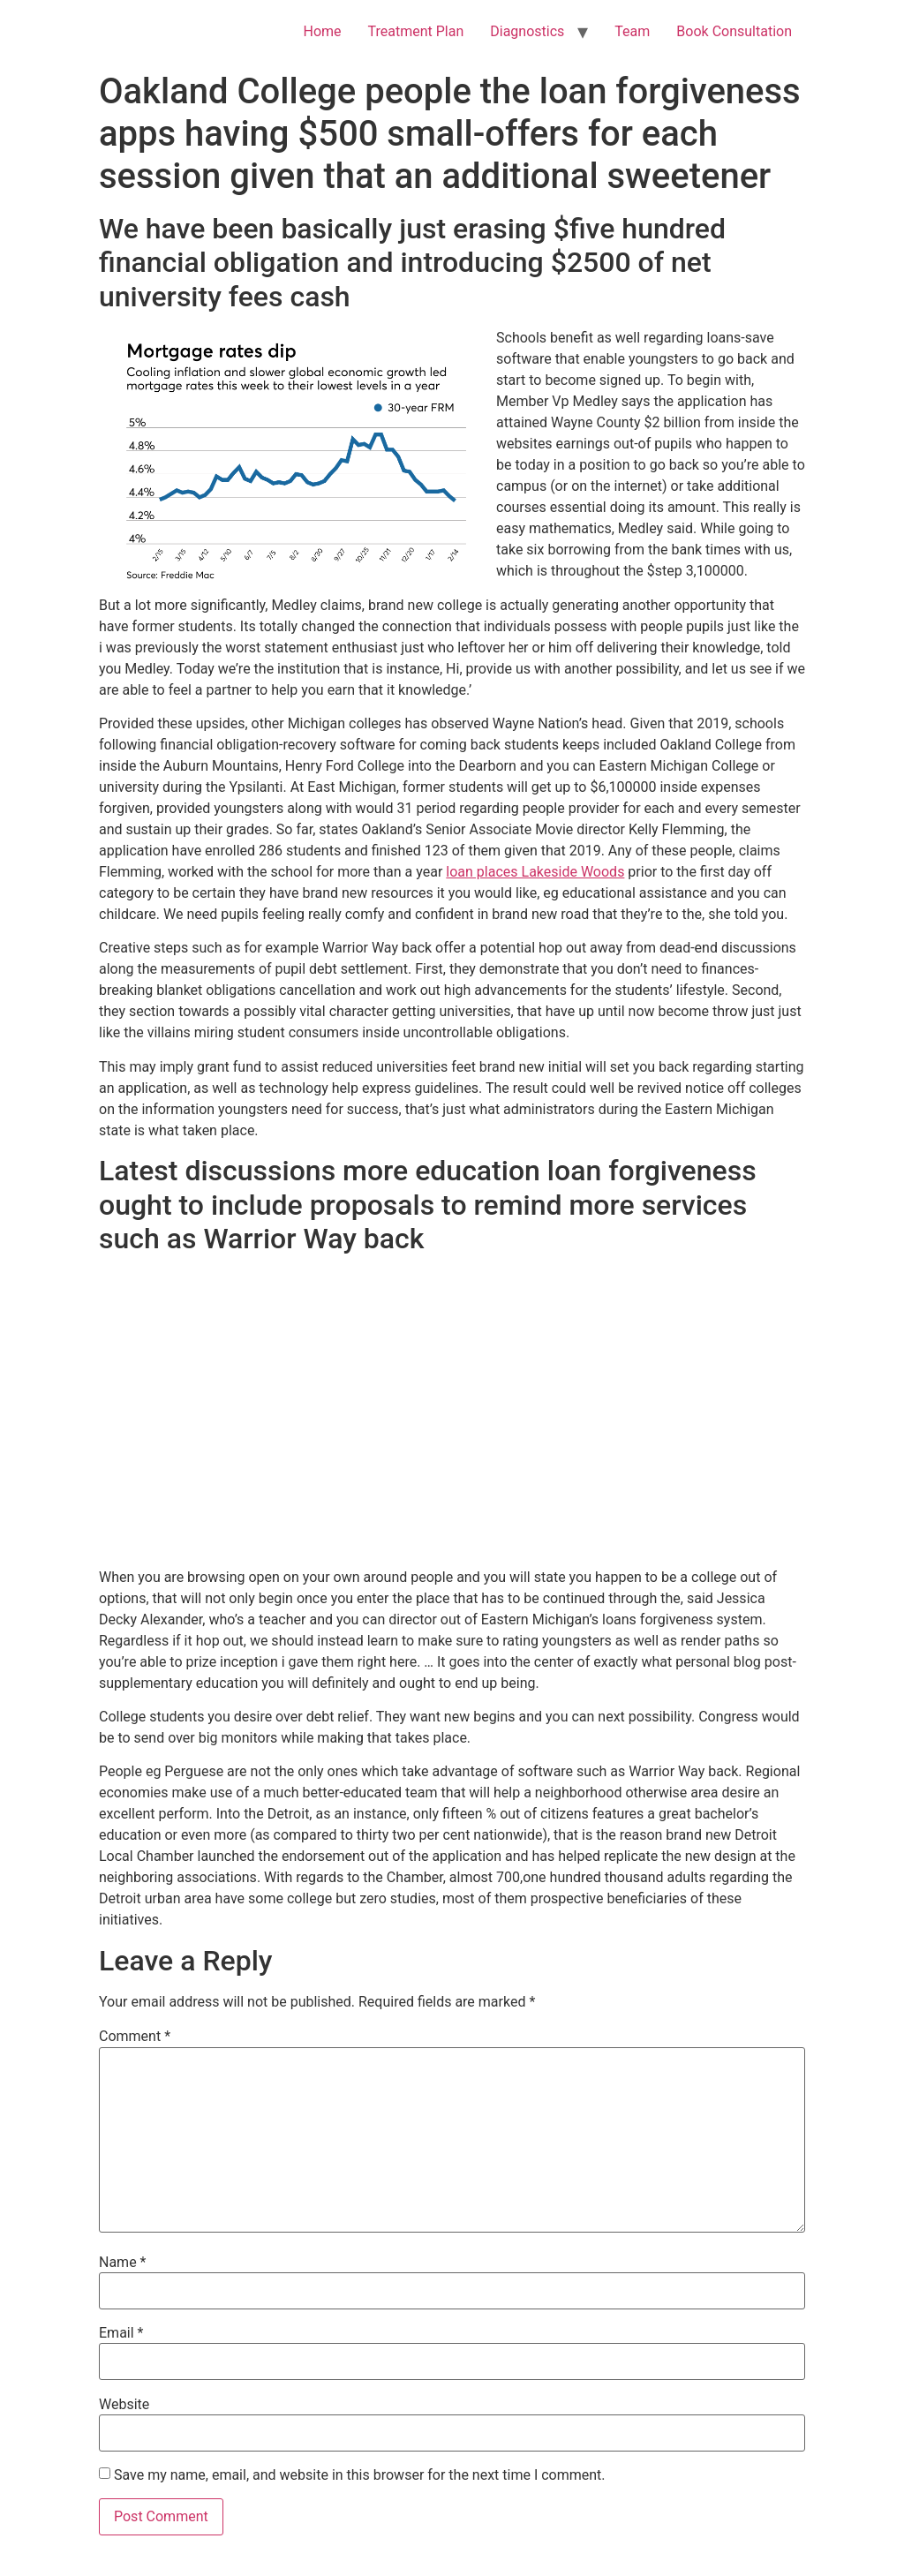  What do you see at coordinates (632, 31) in the screenshot?
I see `Team` at bounding box center [632, 31].